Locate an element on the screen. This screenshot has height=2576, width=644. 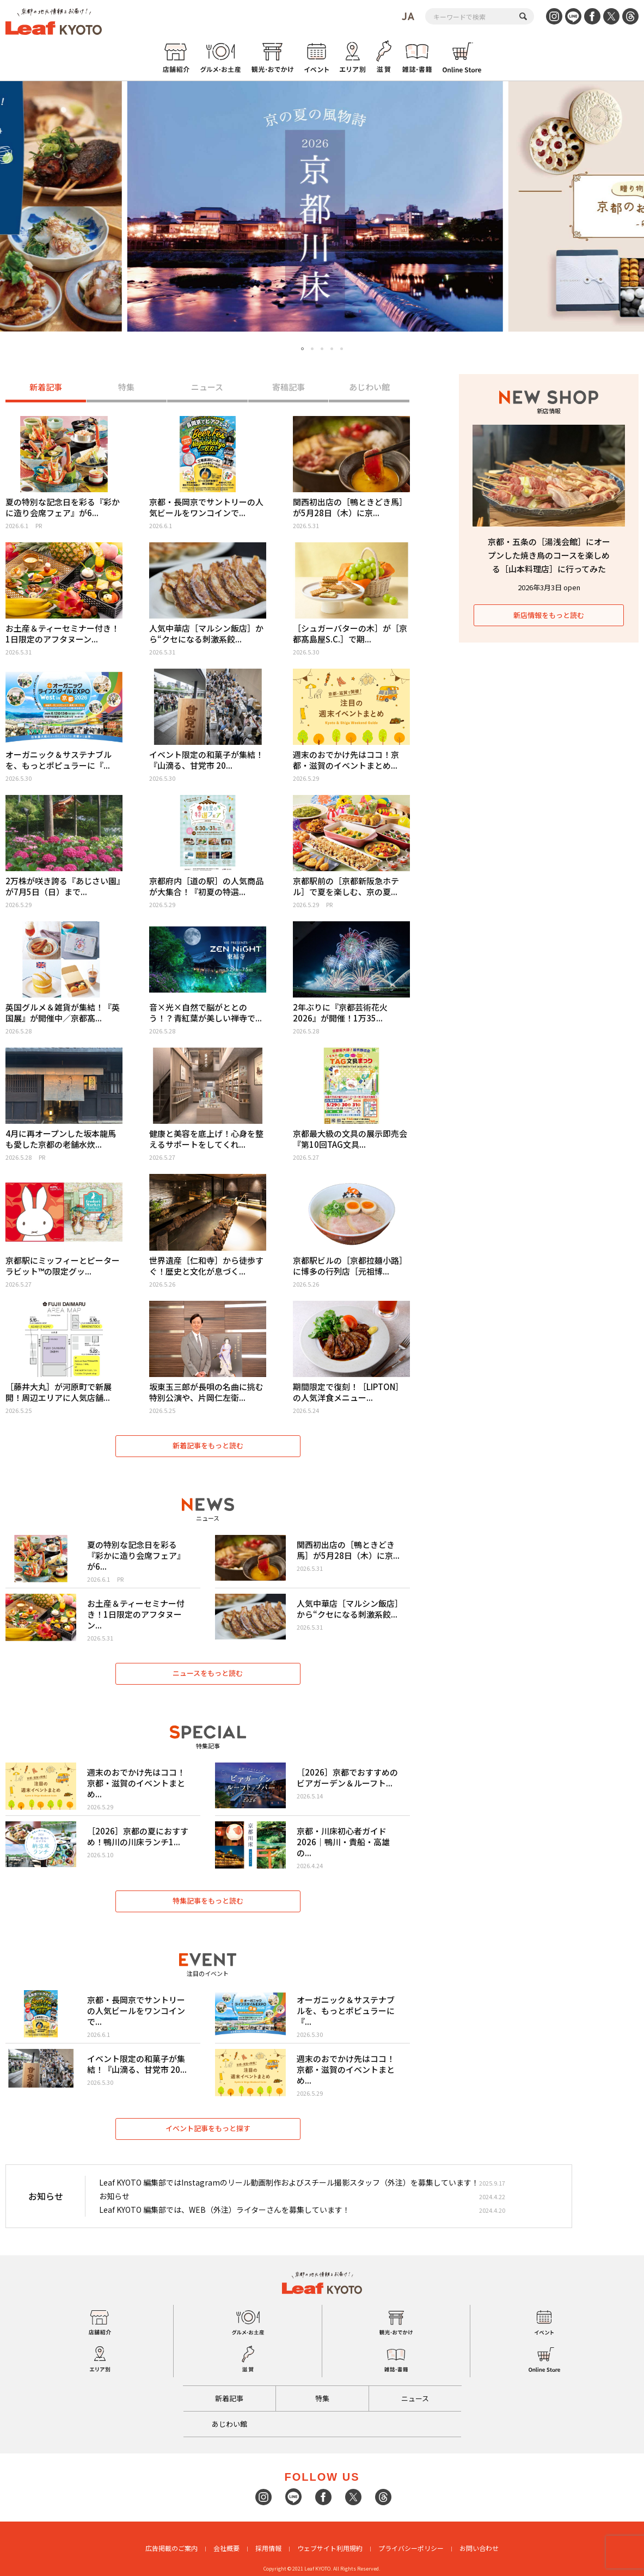
特集 is located at coordinates (126, 387).